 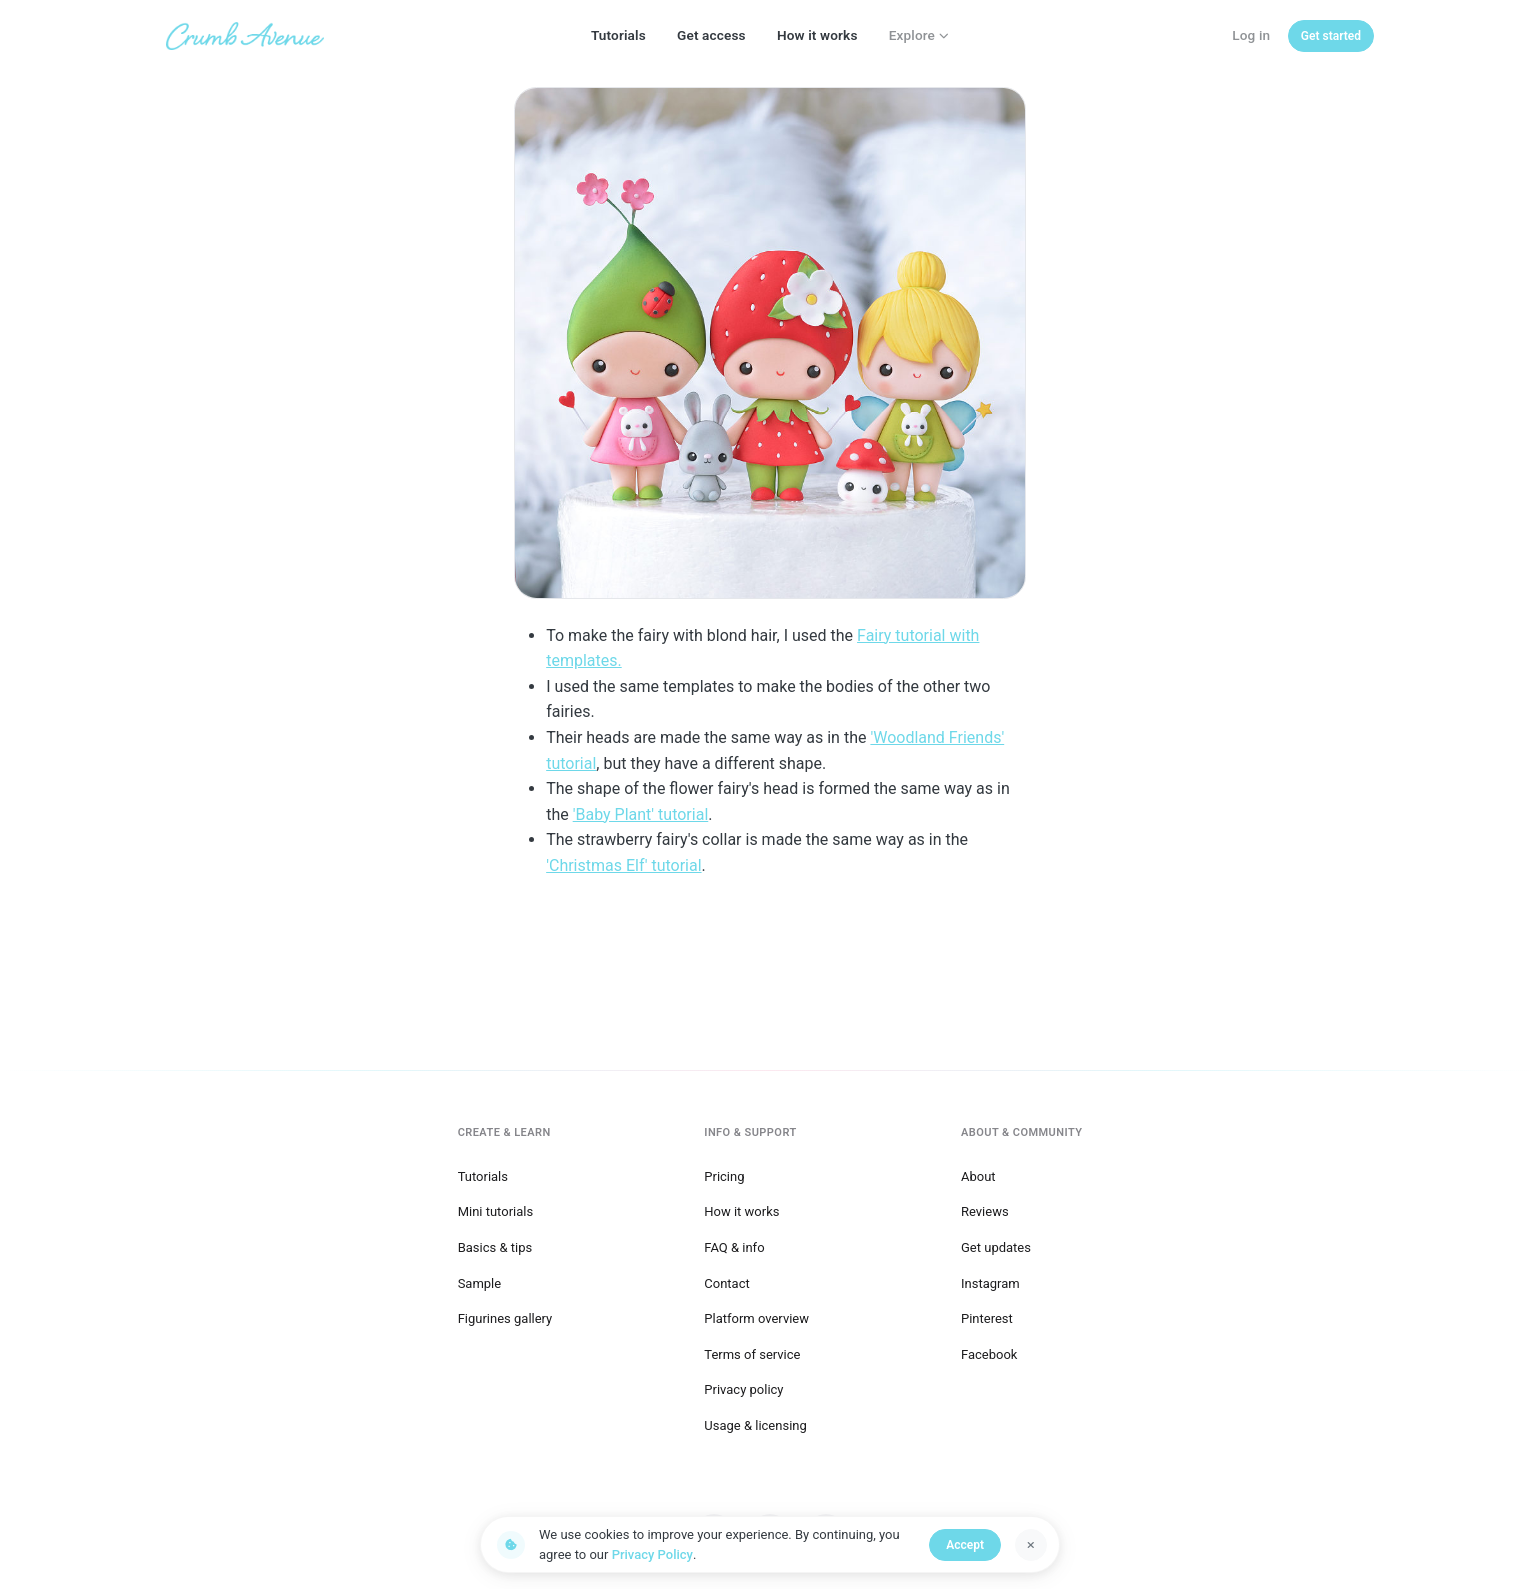 I want to click on Instagram, so click(x=990, y=1283).